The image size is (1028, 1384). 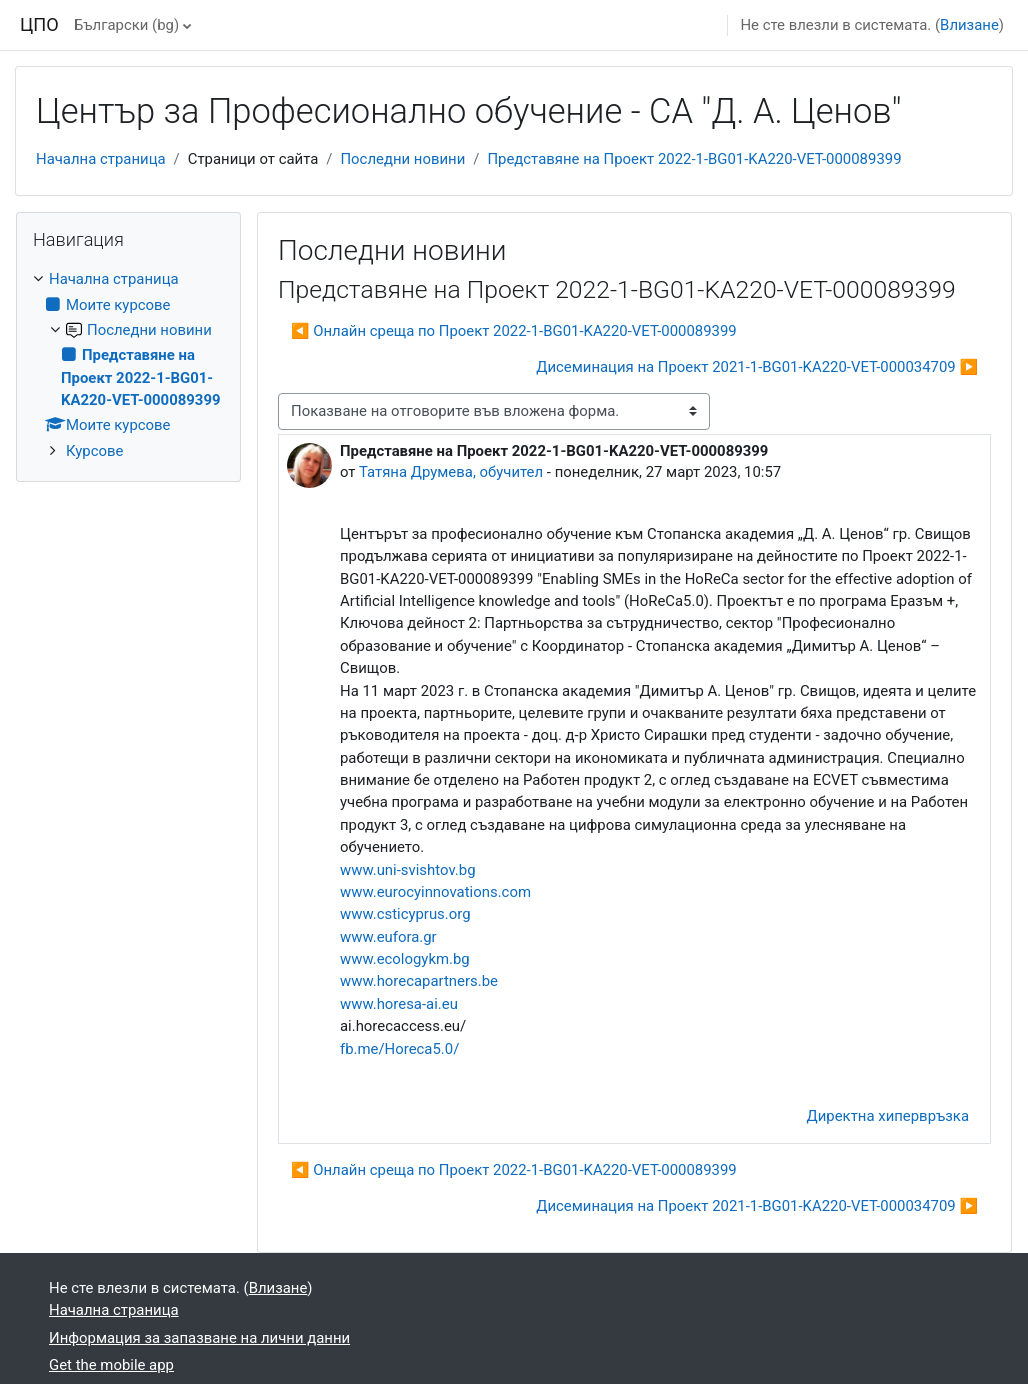 I want to click on www.horecapartners.be, so click(x=419, y=981).